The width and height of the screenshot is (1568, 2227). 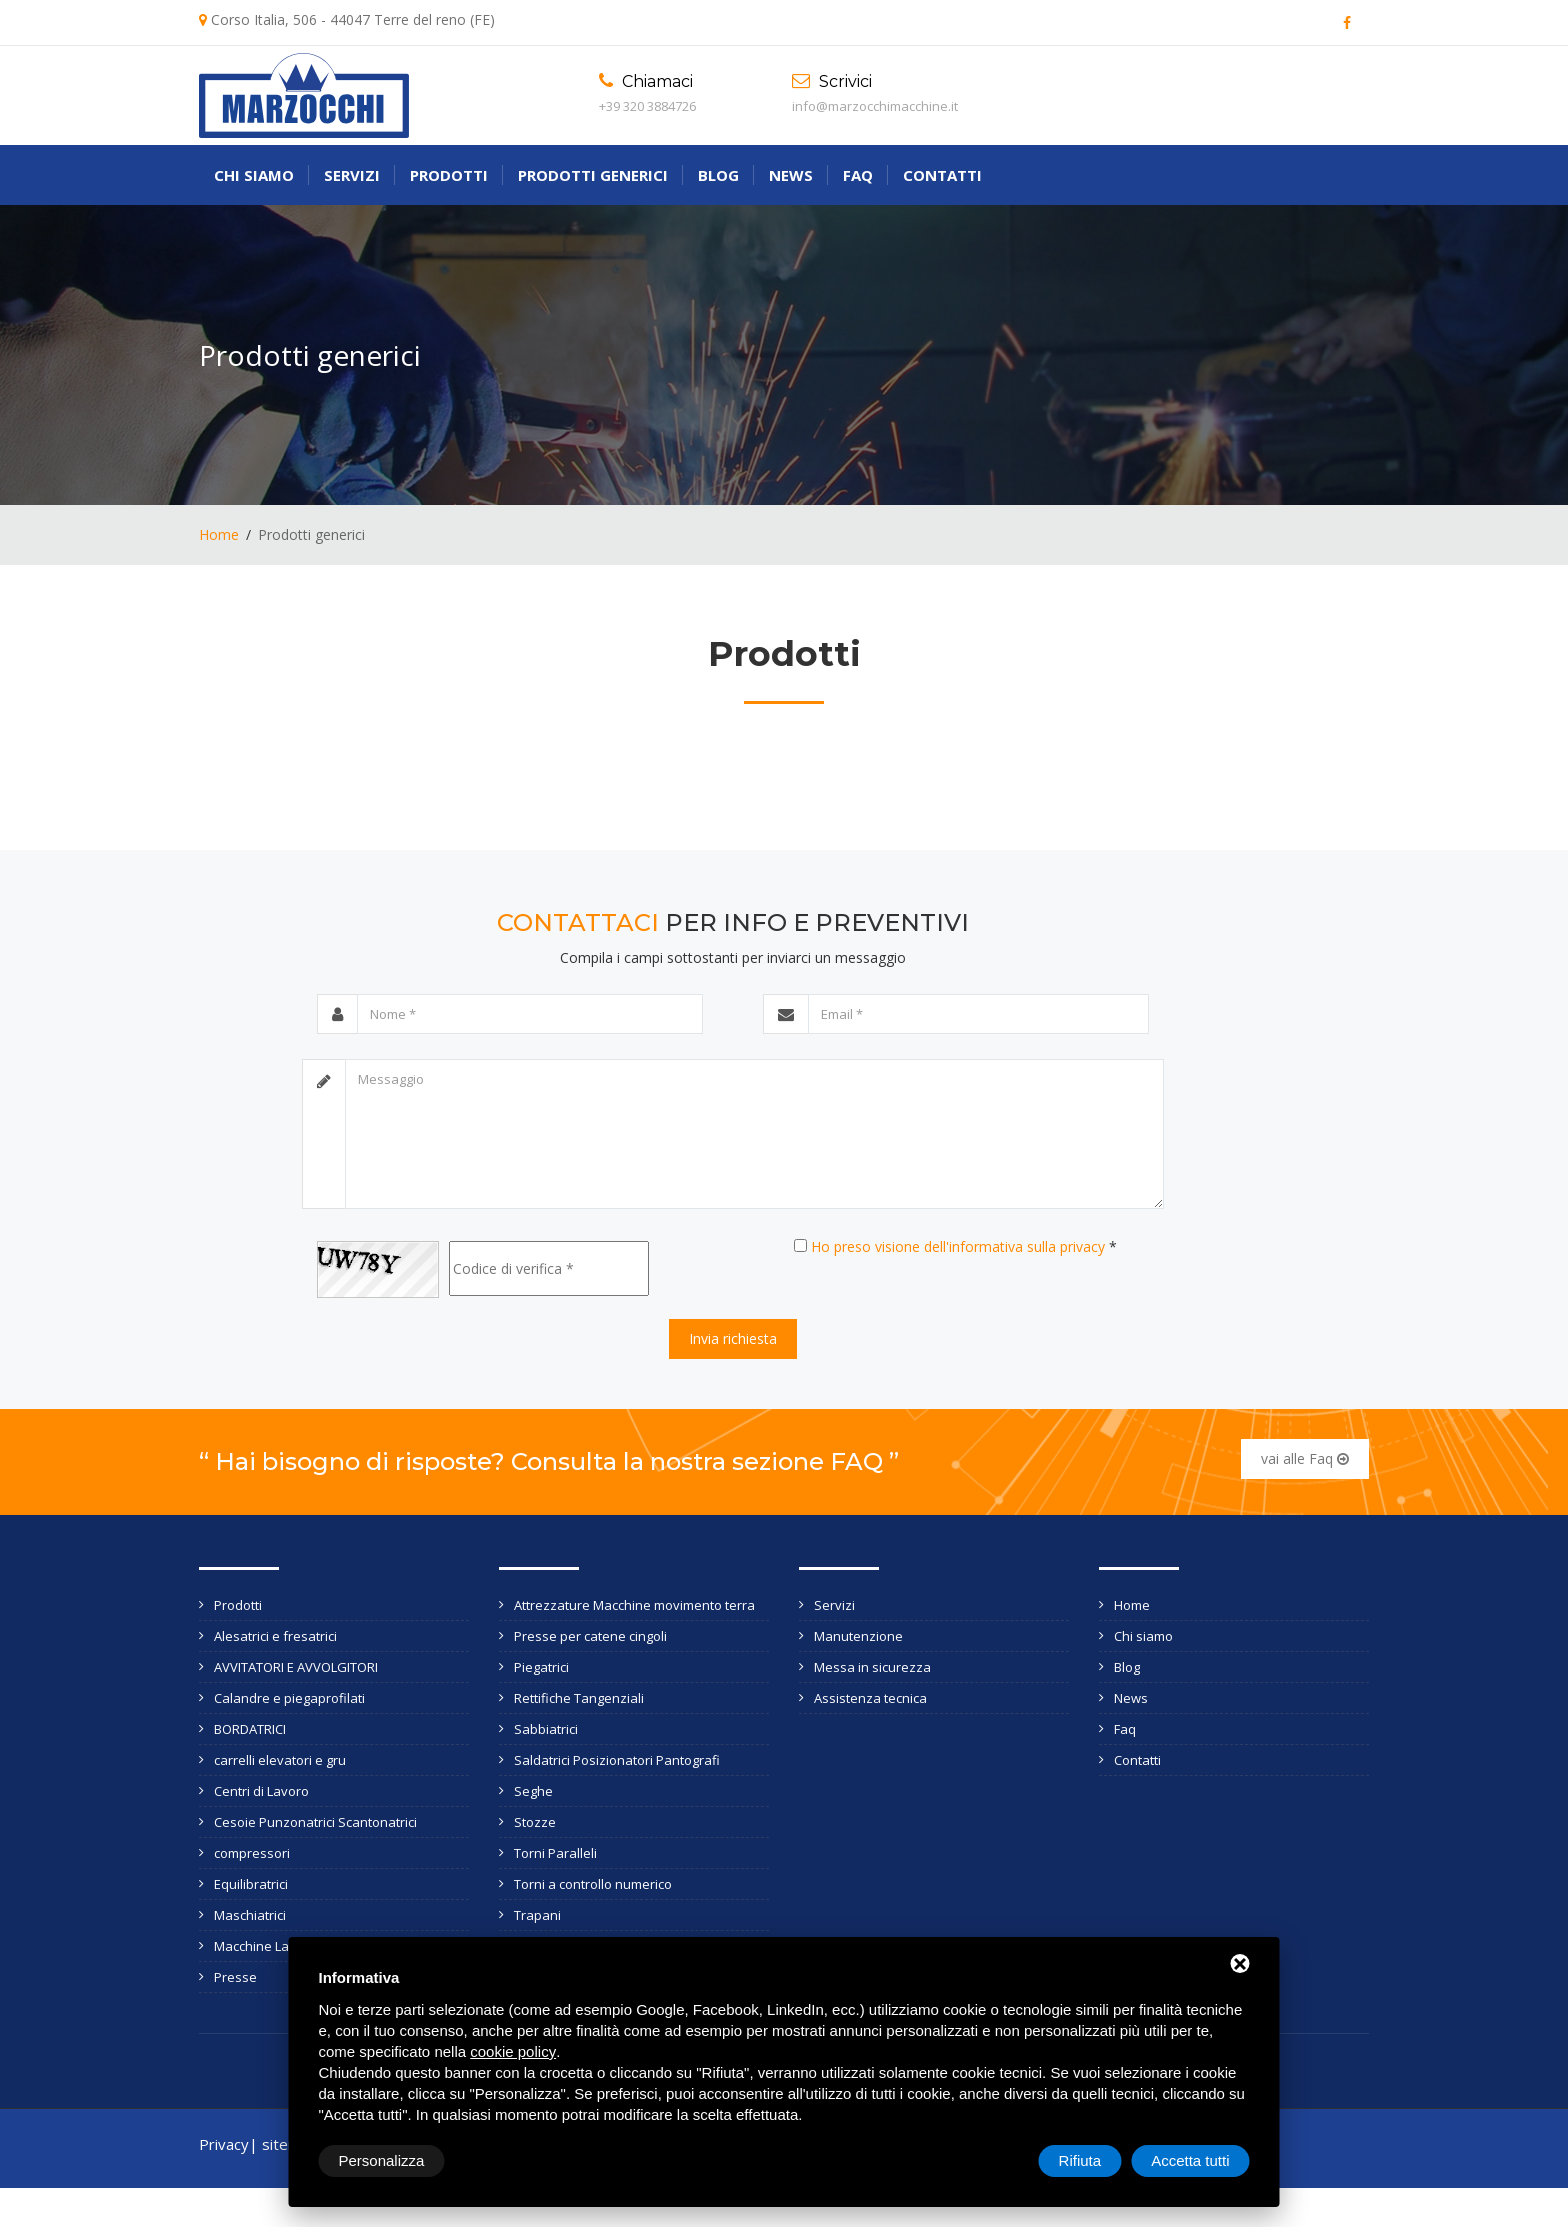 I want to click on Maschiatrici, so click(x=250, y=1915).